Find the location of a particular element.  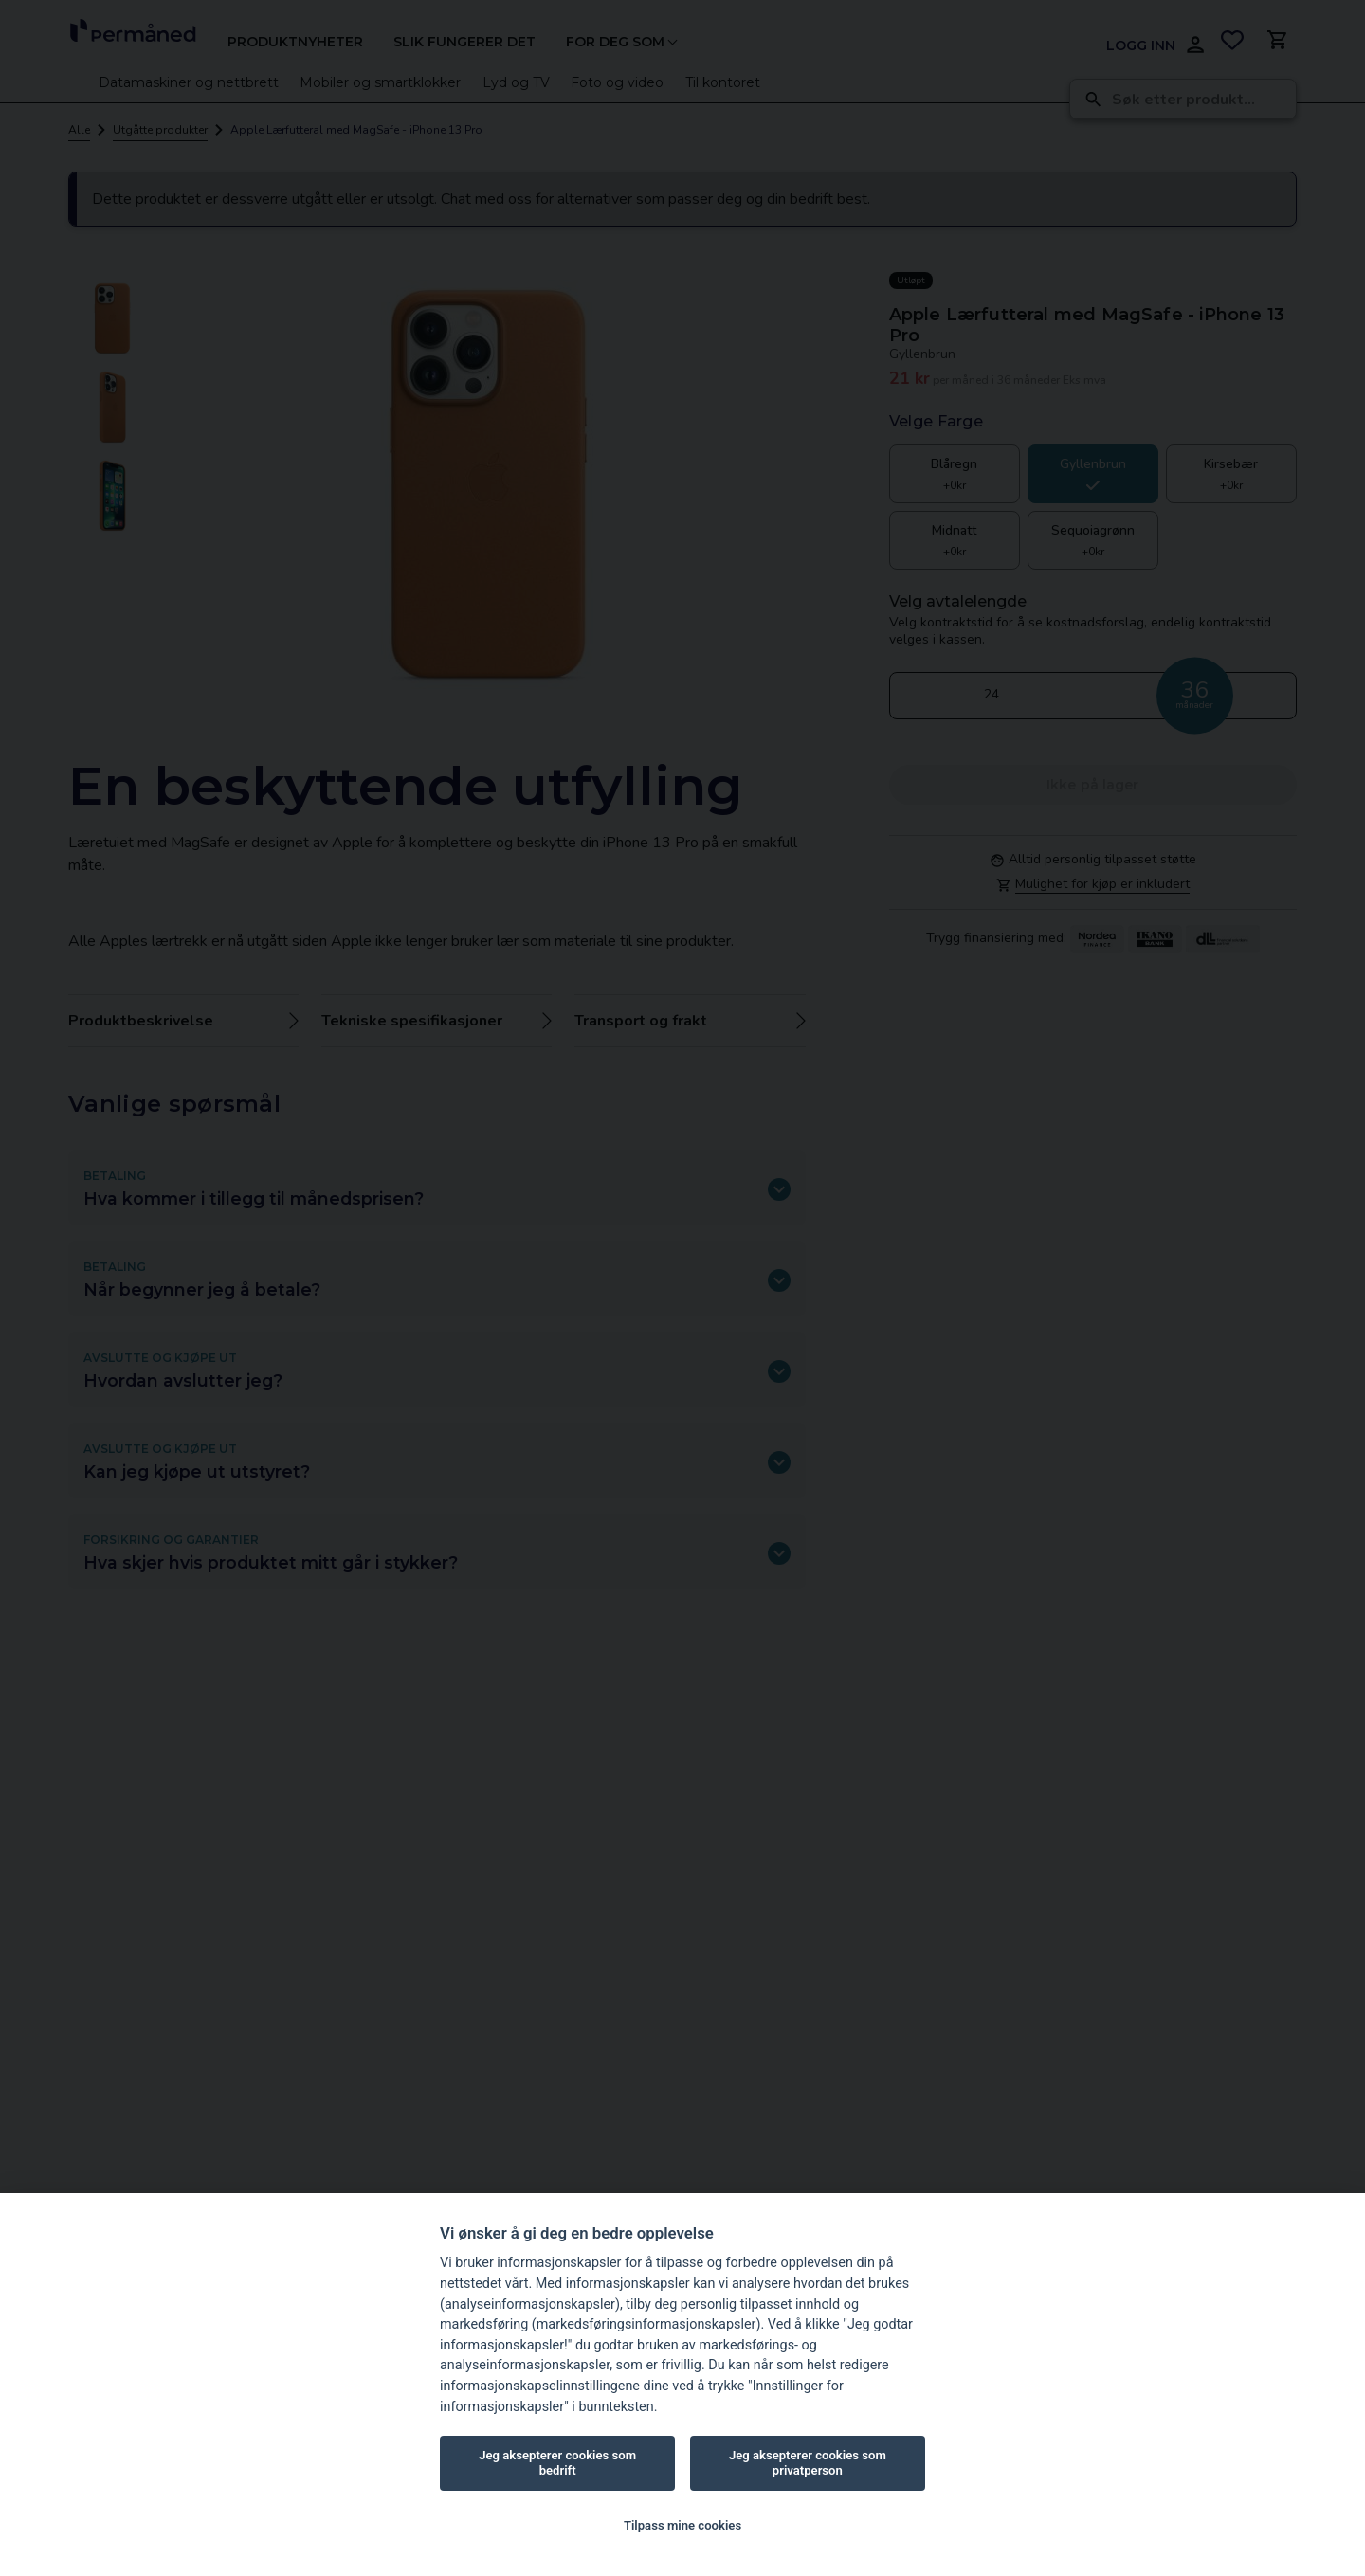

Jeg aksepterer cookies som privatperson is located at coordinates (807, 2462).